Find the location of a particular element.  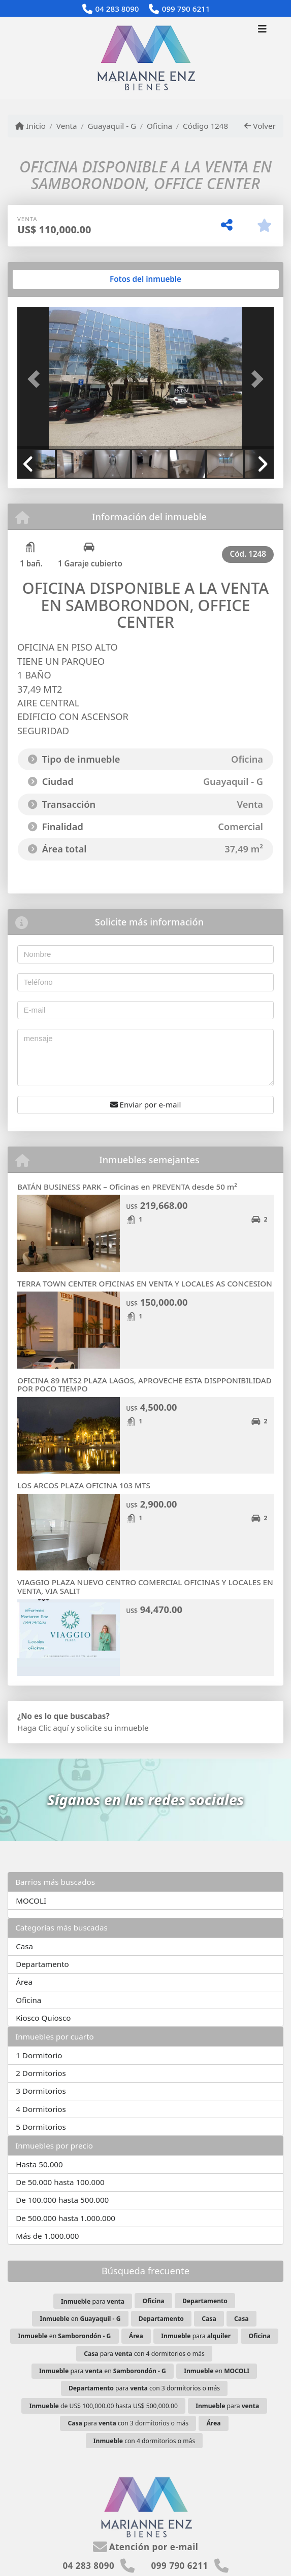

para en is located at coordinates (102, 2371).